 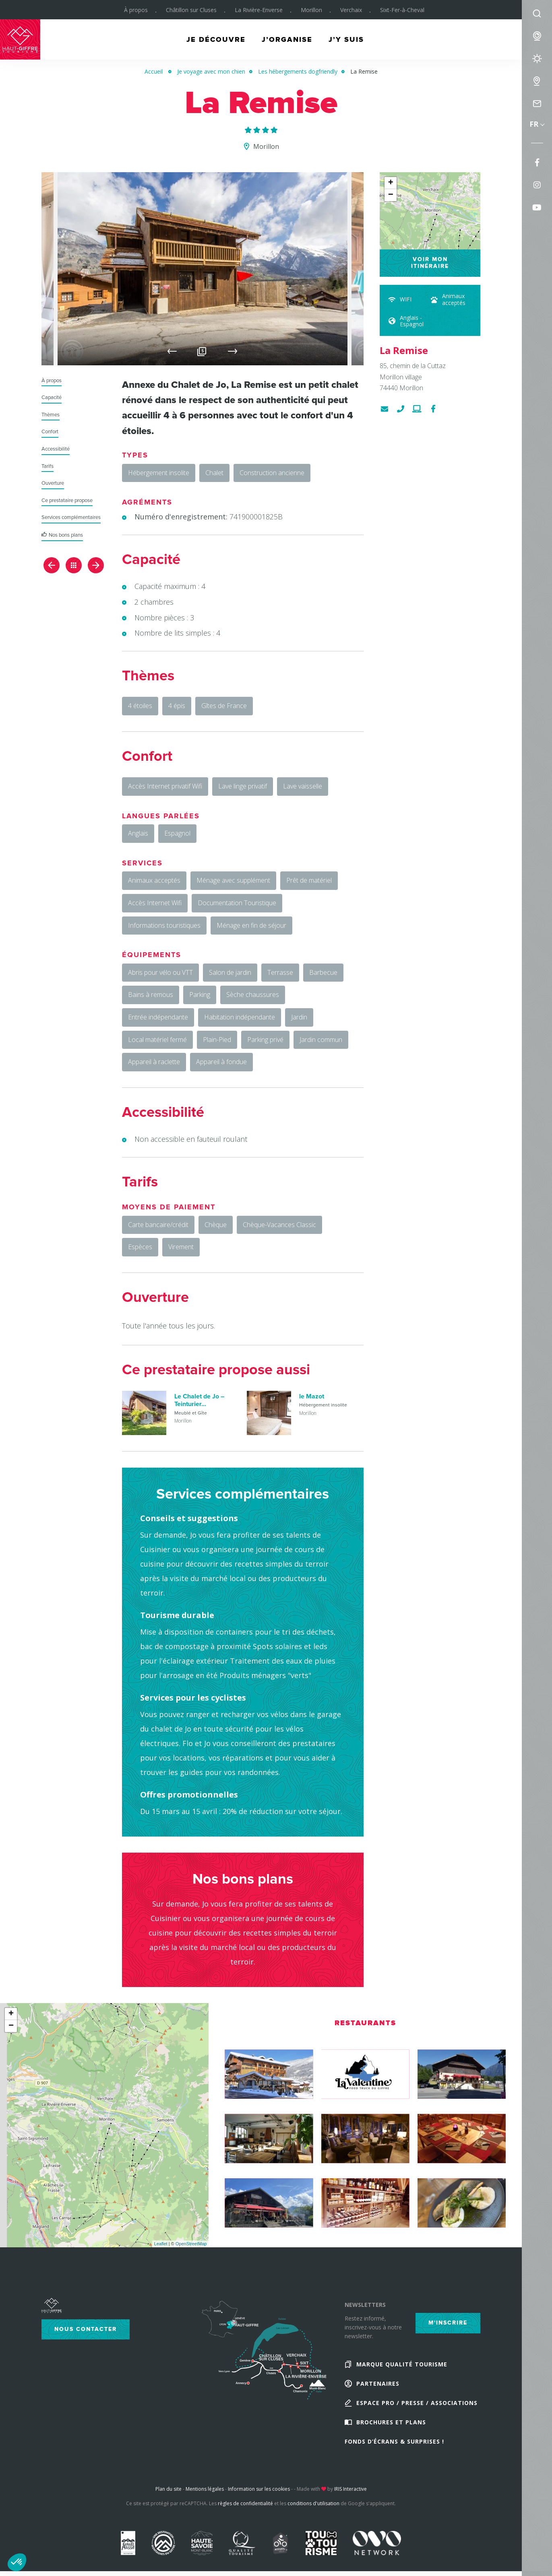 I want to click on Thèmes, so click(x=50, y=415).